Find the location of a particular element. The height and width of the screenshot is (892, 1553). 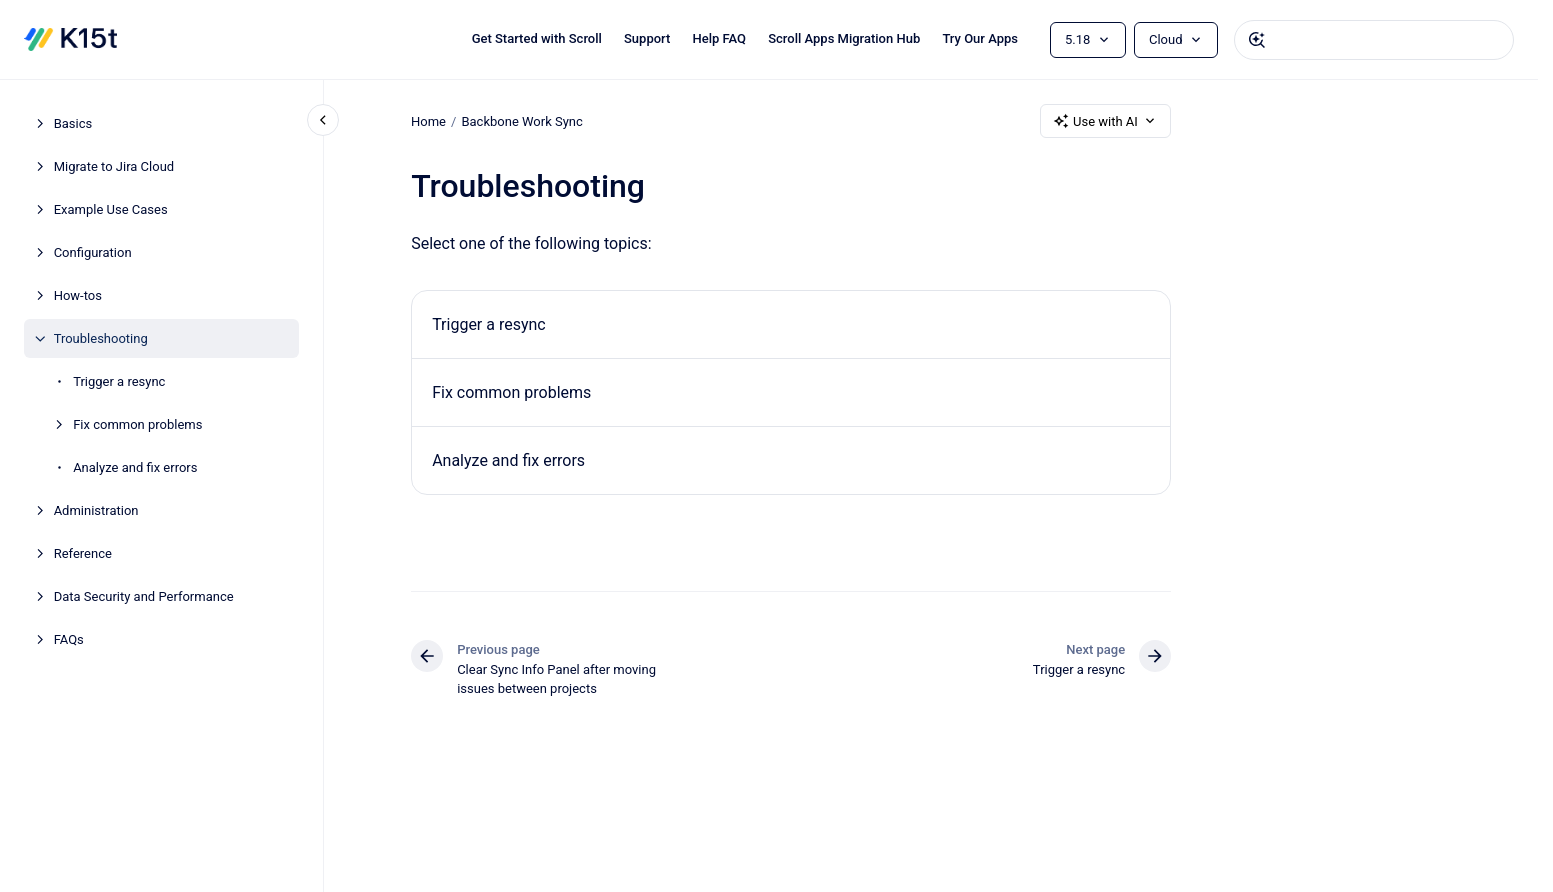

Scroll Apps Migration Hub is located at coordinates (844, 38).